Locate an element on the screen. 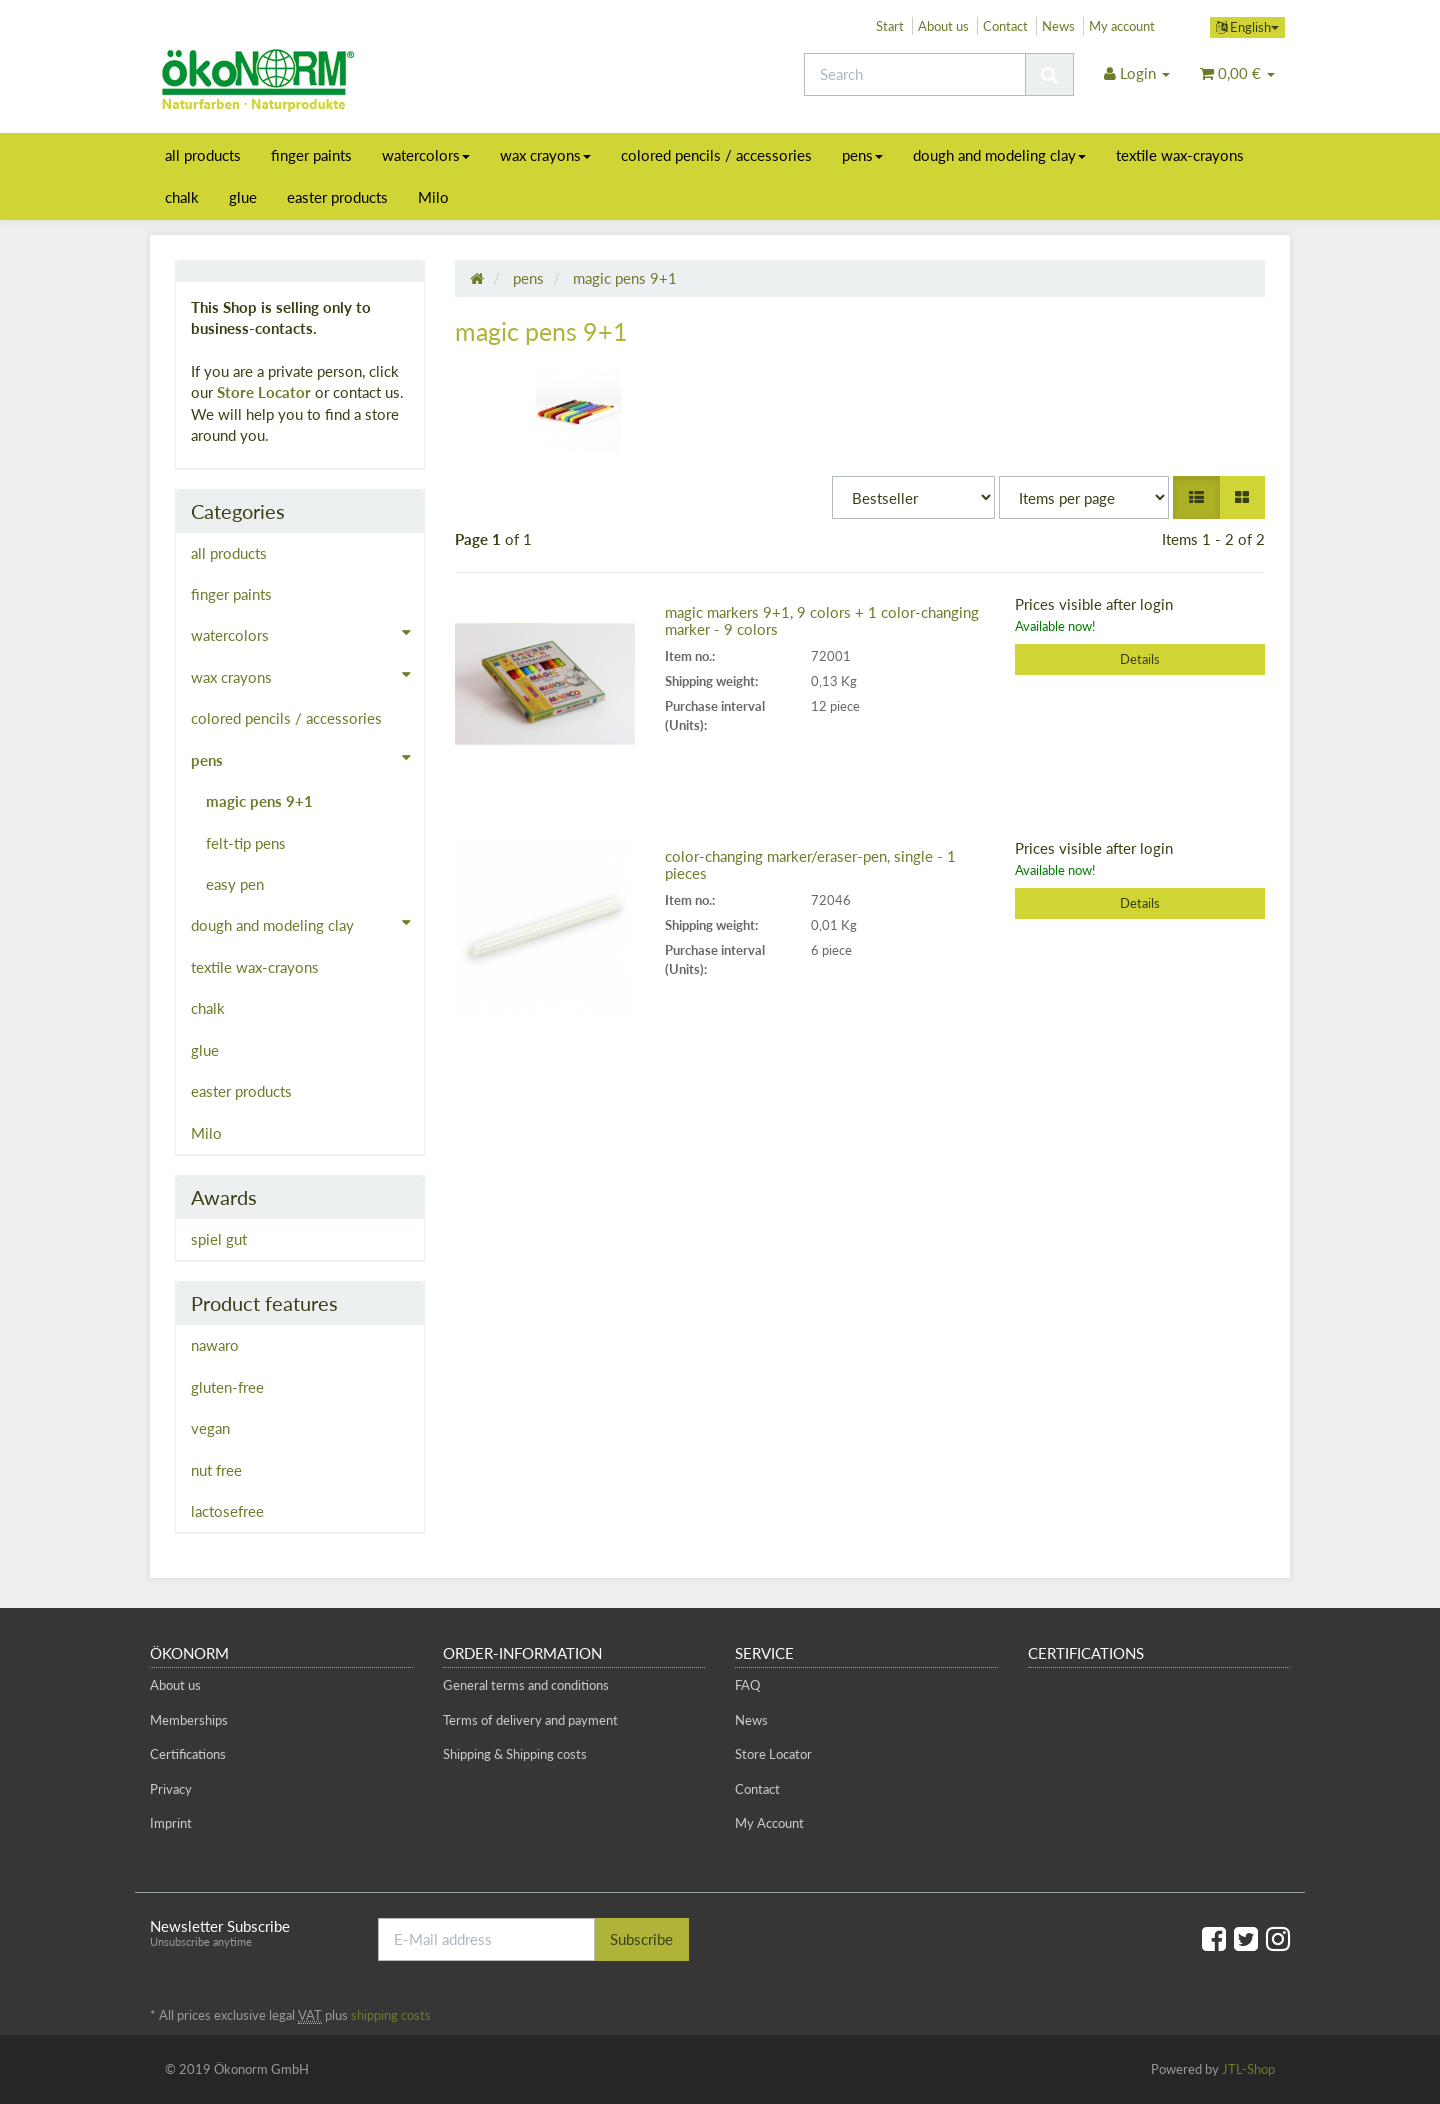 The height and width of the screenshot is (2104, 1440). FAQ is located at coordinates (747, 1685).